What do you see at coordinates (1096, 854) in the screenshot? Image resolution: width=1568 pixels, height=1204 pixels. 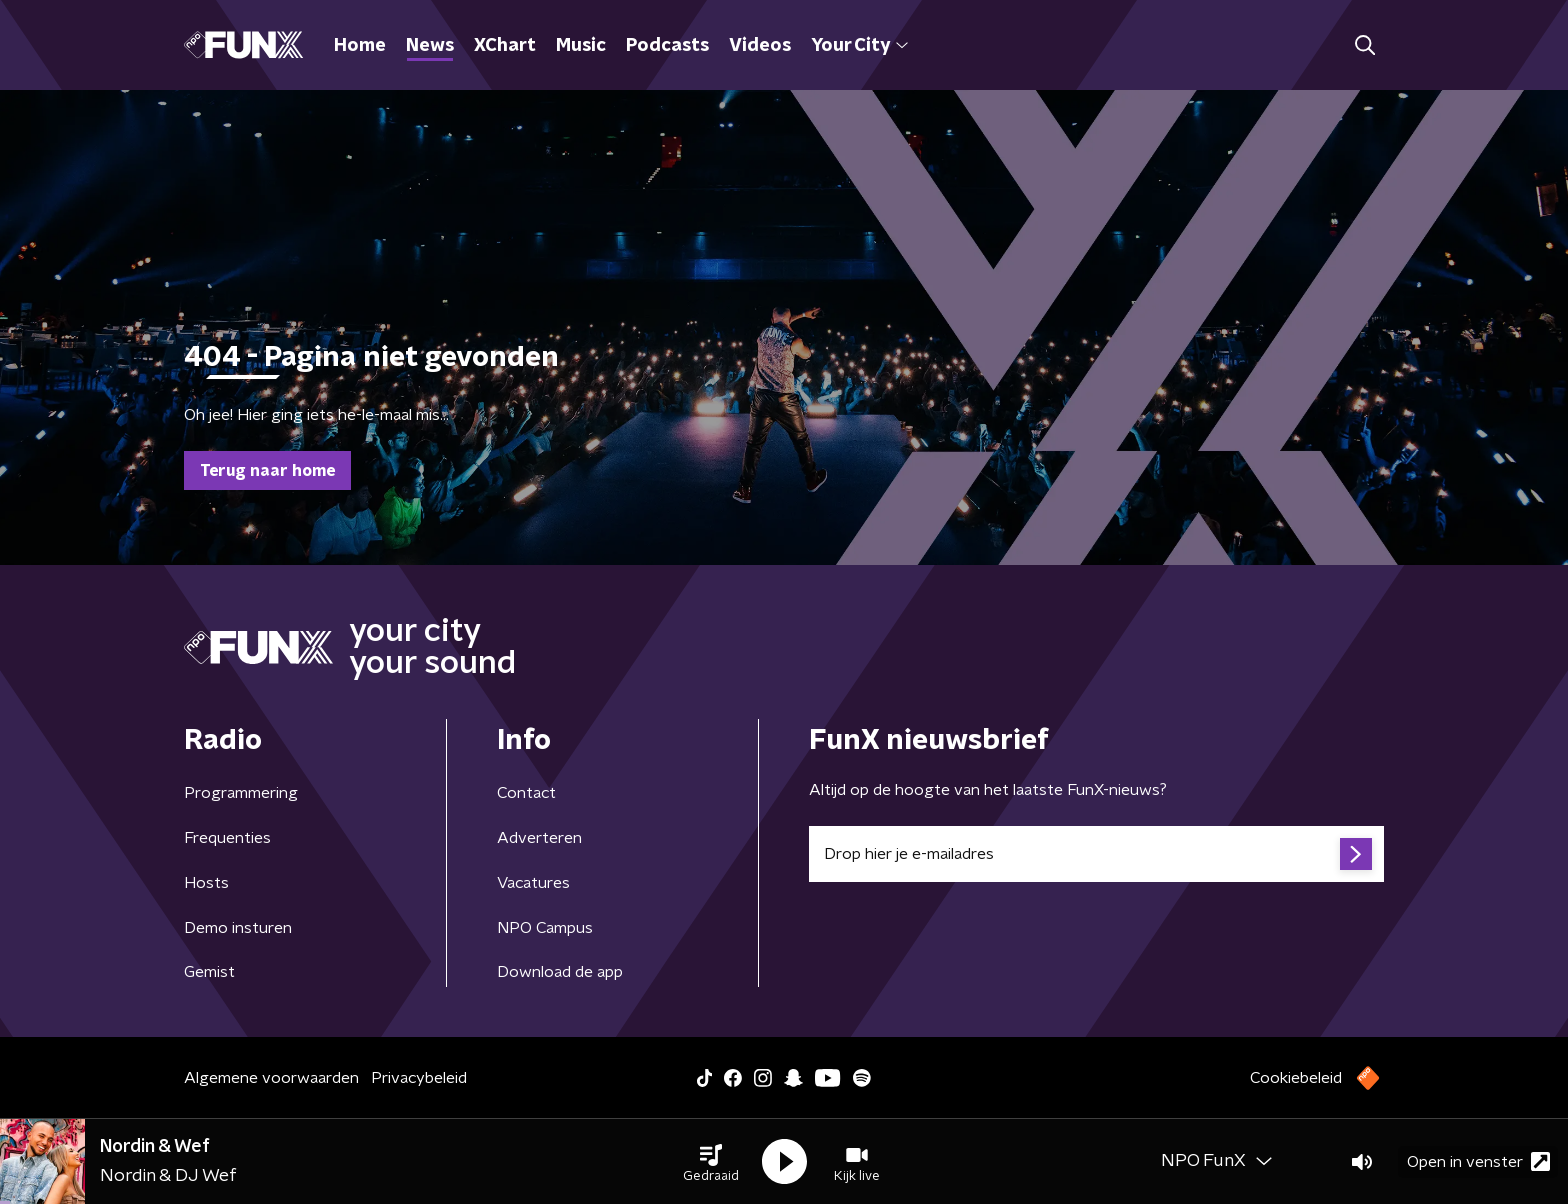 I see `[emailadres voor nieuwsbrief]` at bounding box center [1096, 854].